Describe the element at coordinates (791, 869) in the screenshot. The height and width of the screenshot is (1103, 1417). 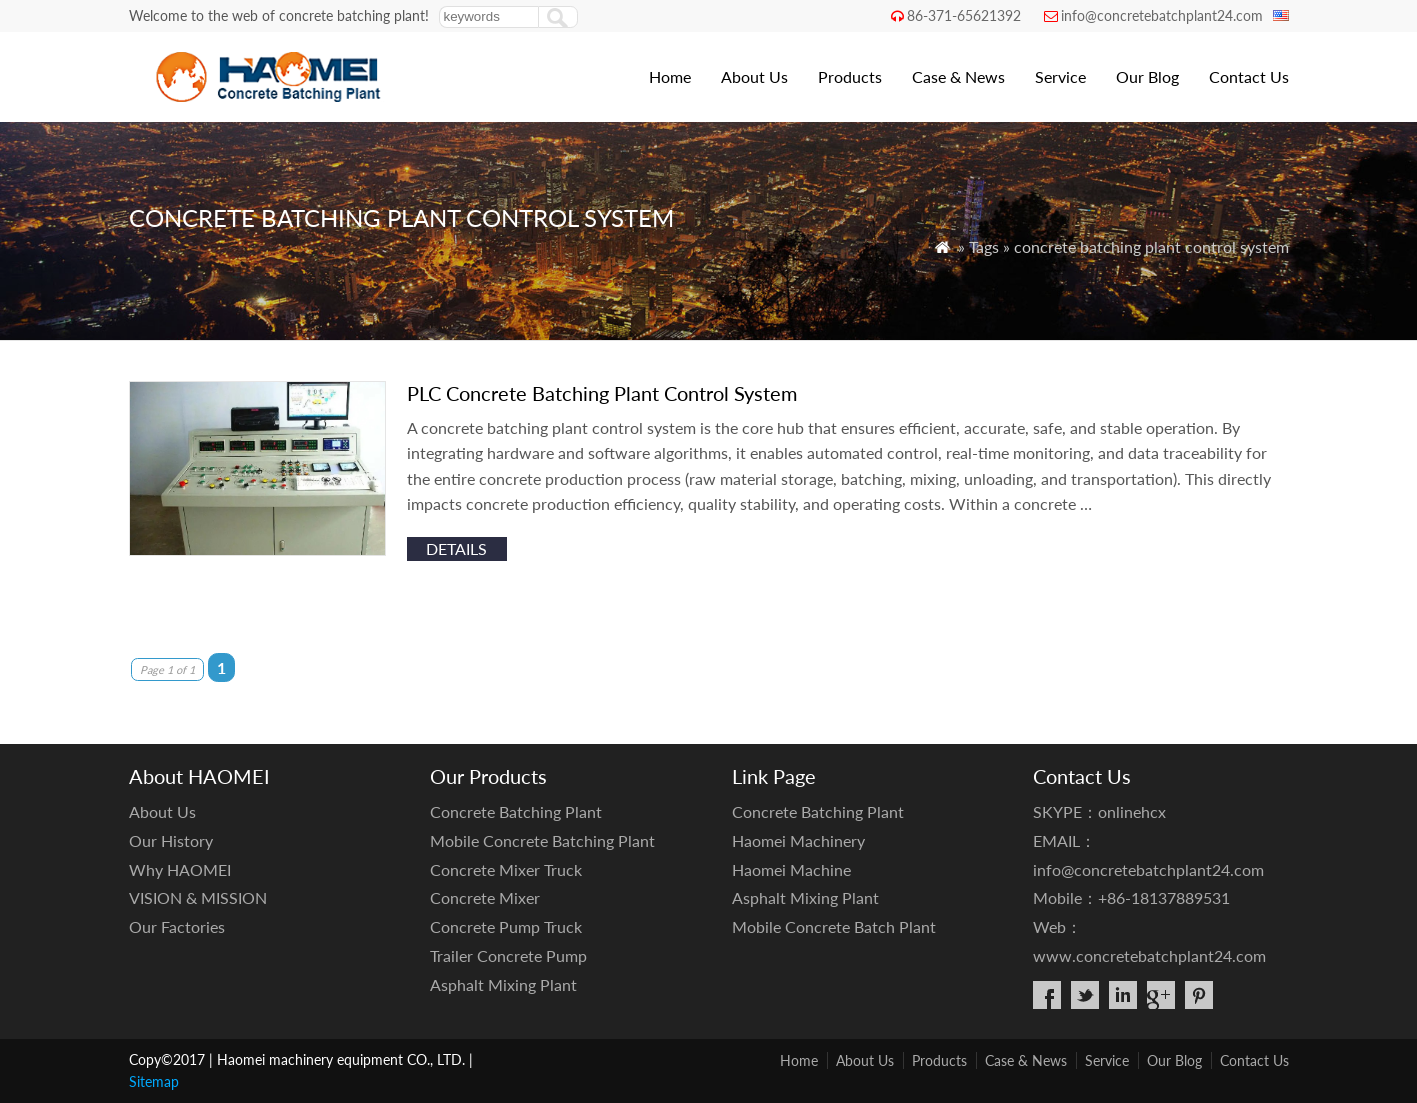
I see `Haomei Machine` at that location.